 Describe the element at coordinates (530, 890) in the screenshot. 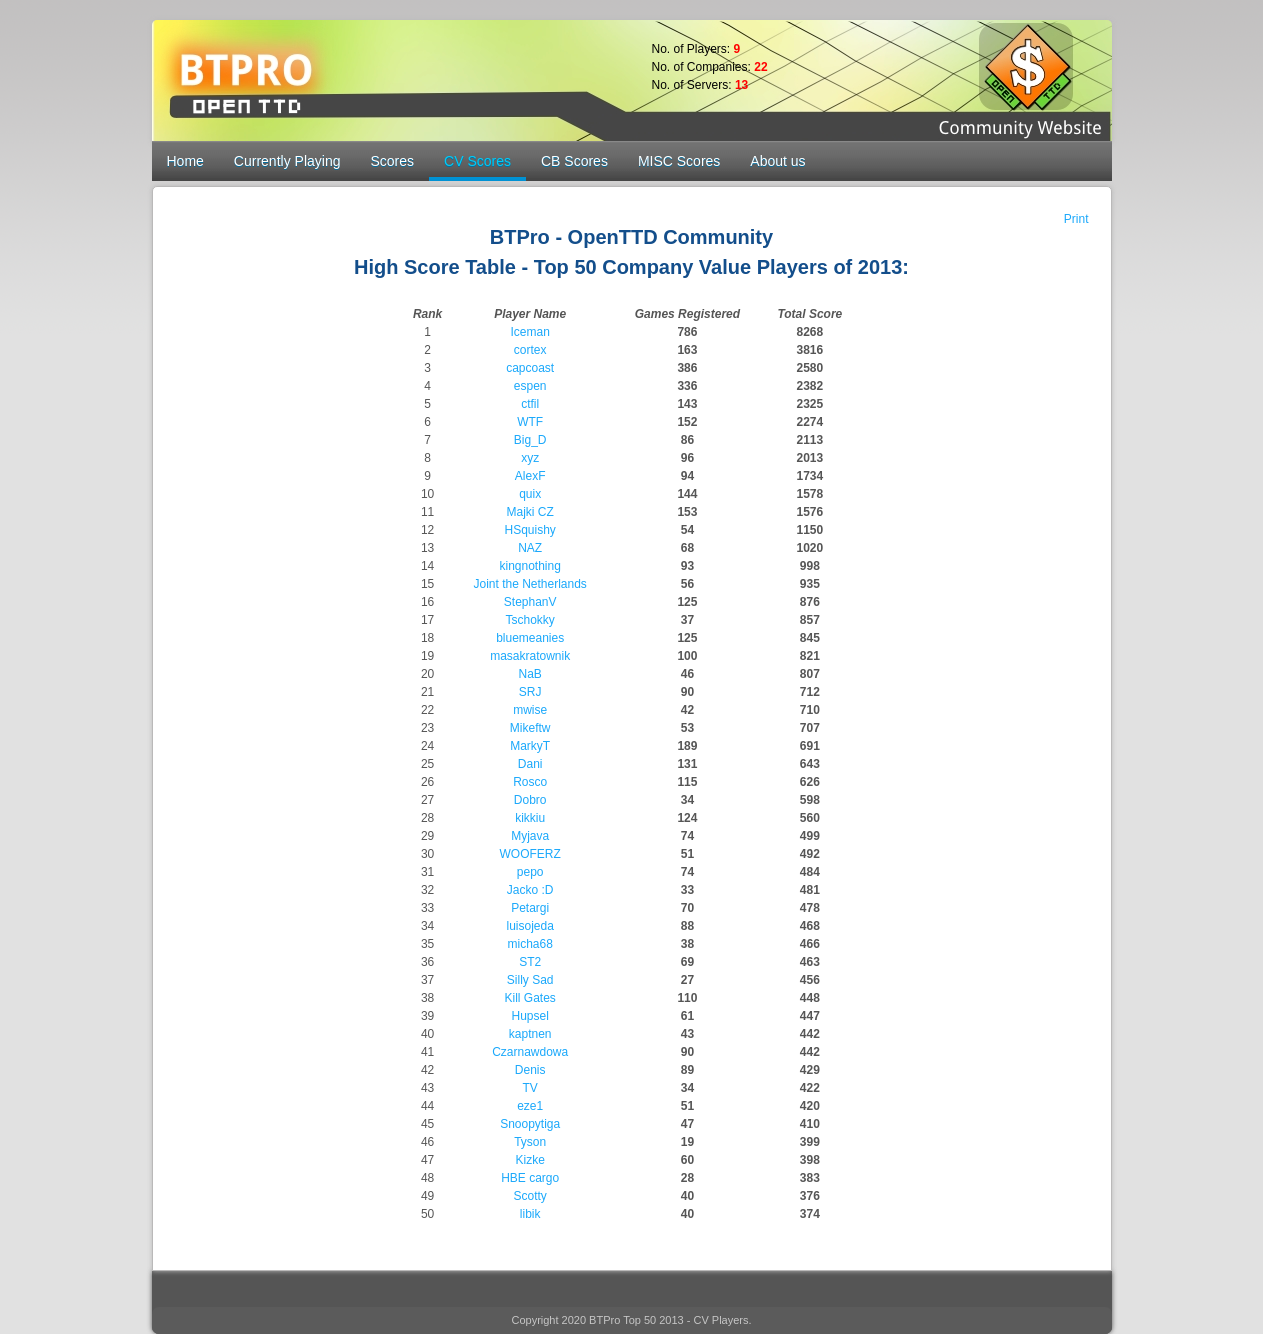

I see `Jacko :D` at that location.